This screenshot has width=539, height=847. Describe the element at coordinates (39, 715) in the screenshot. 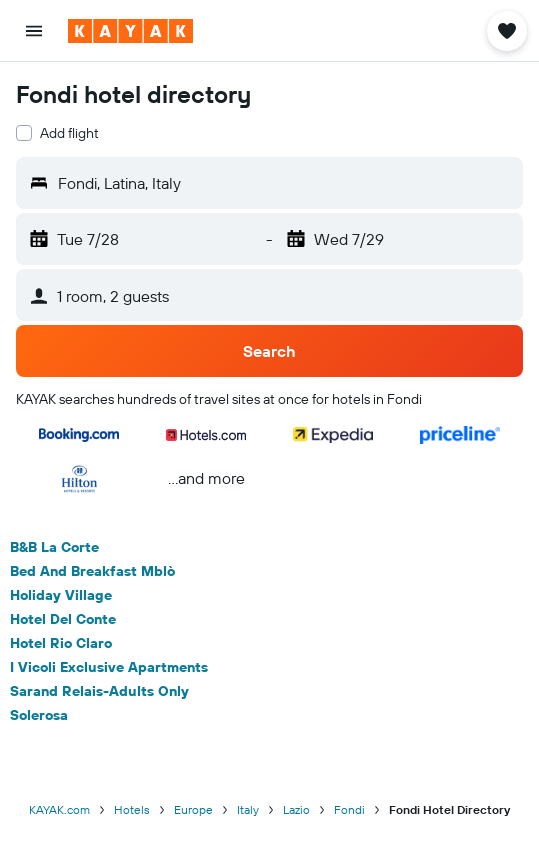

I see `Solerosa` at that location.